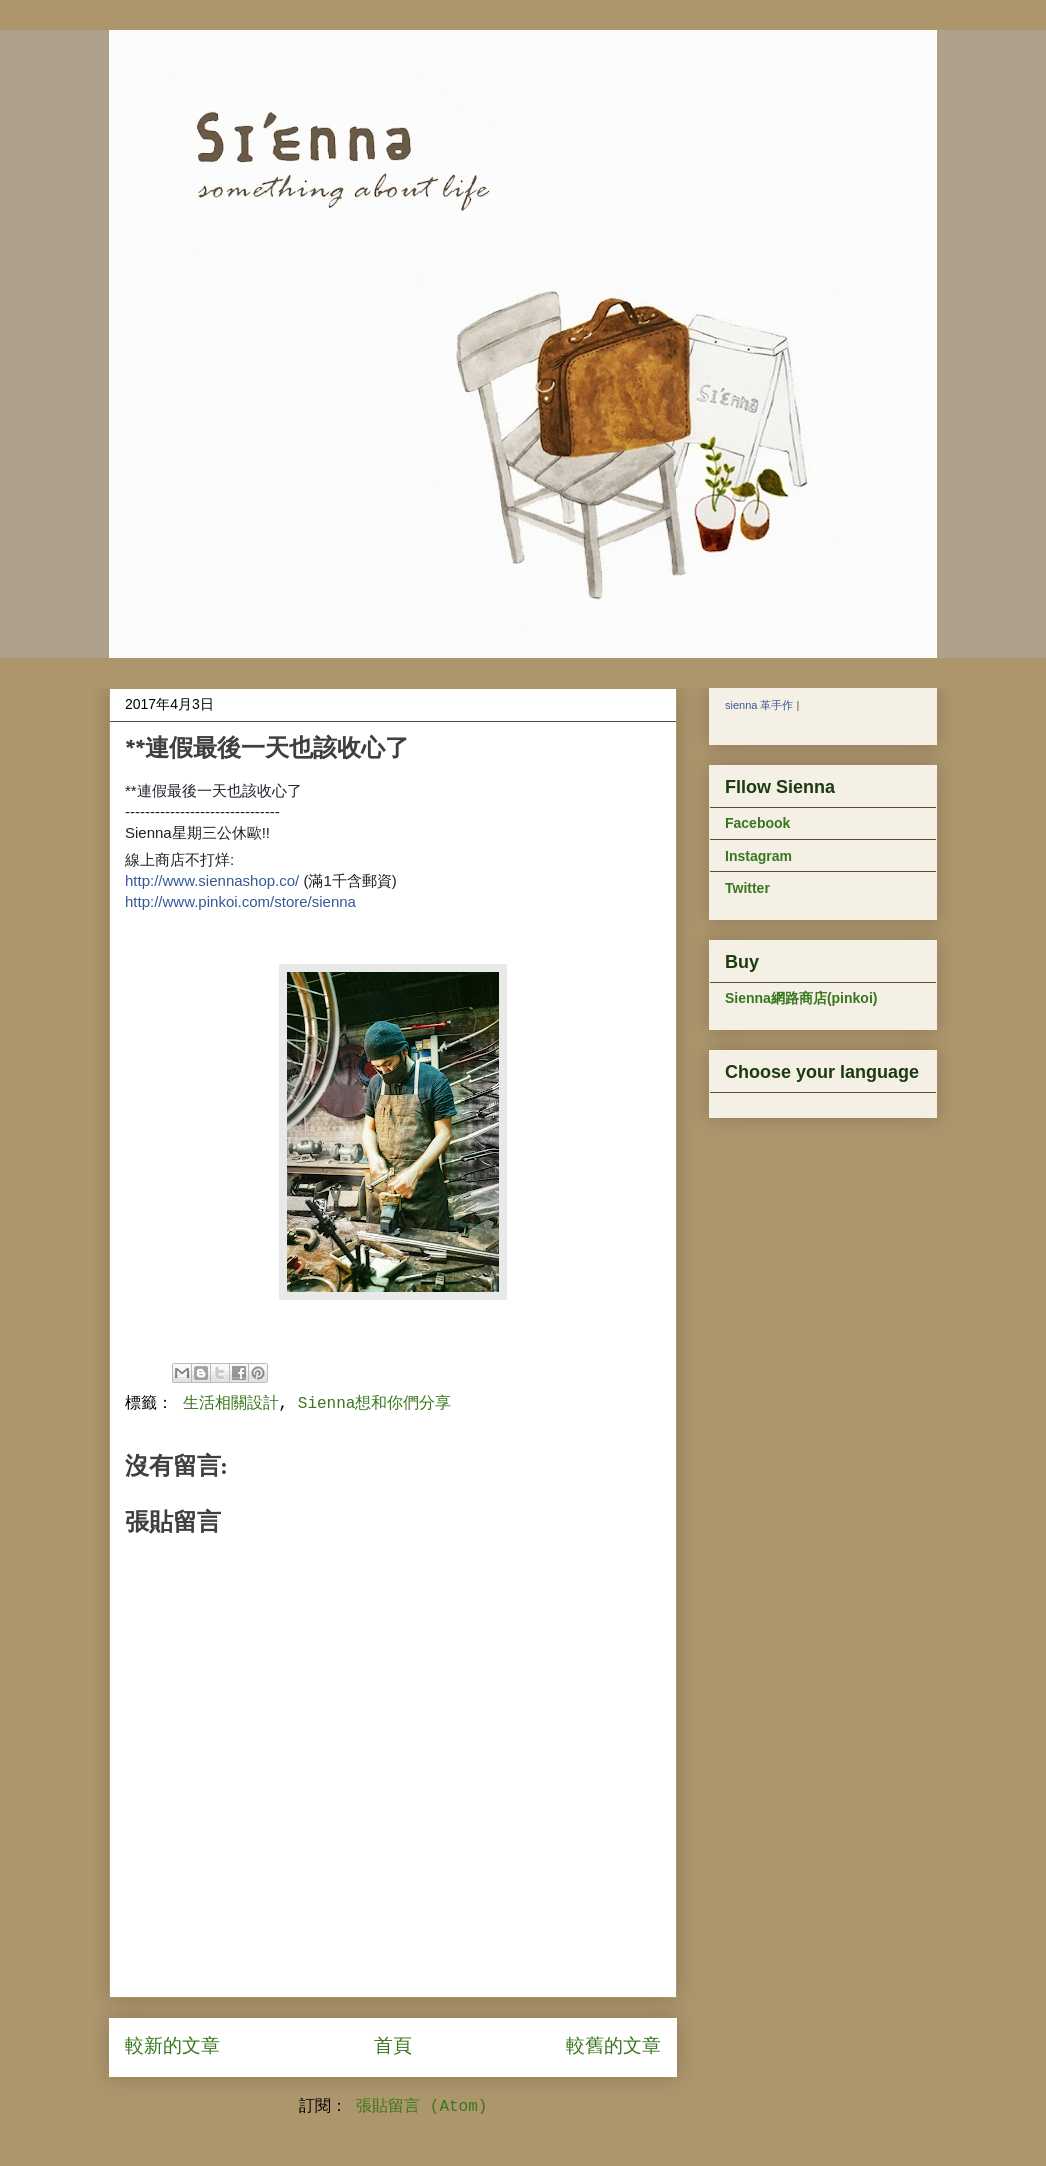 The width and height of the screenshot is (1046, 2166). What do you see at coordinates (231, 1404) in the screenshot?
I see `生活相關設計` at bounding box center [231, 1404].